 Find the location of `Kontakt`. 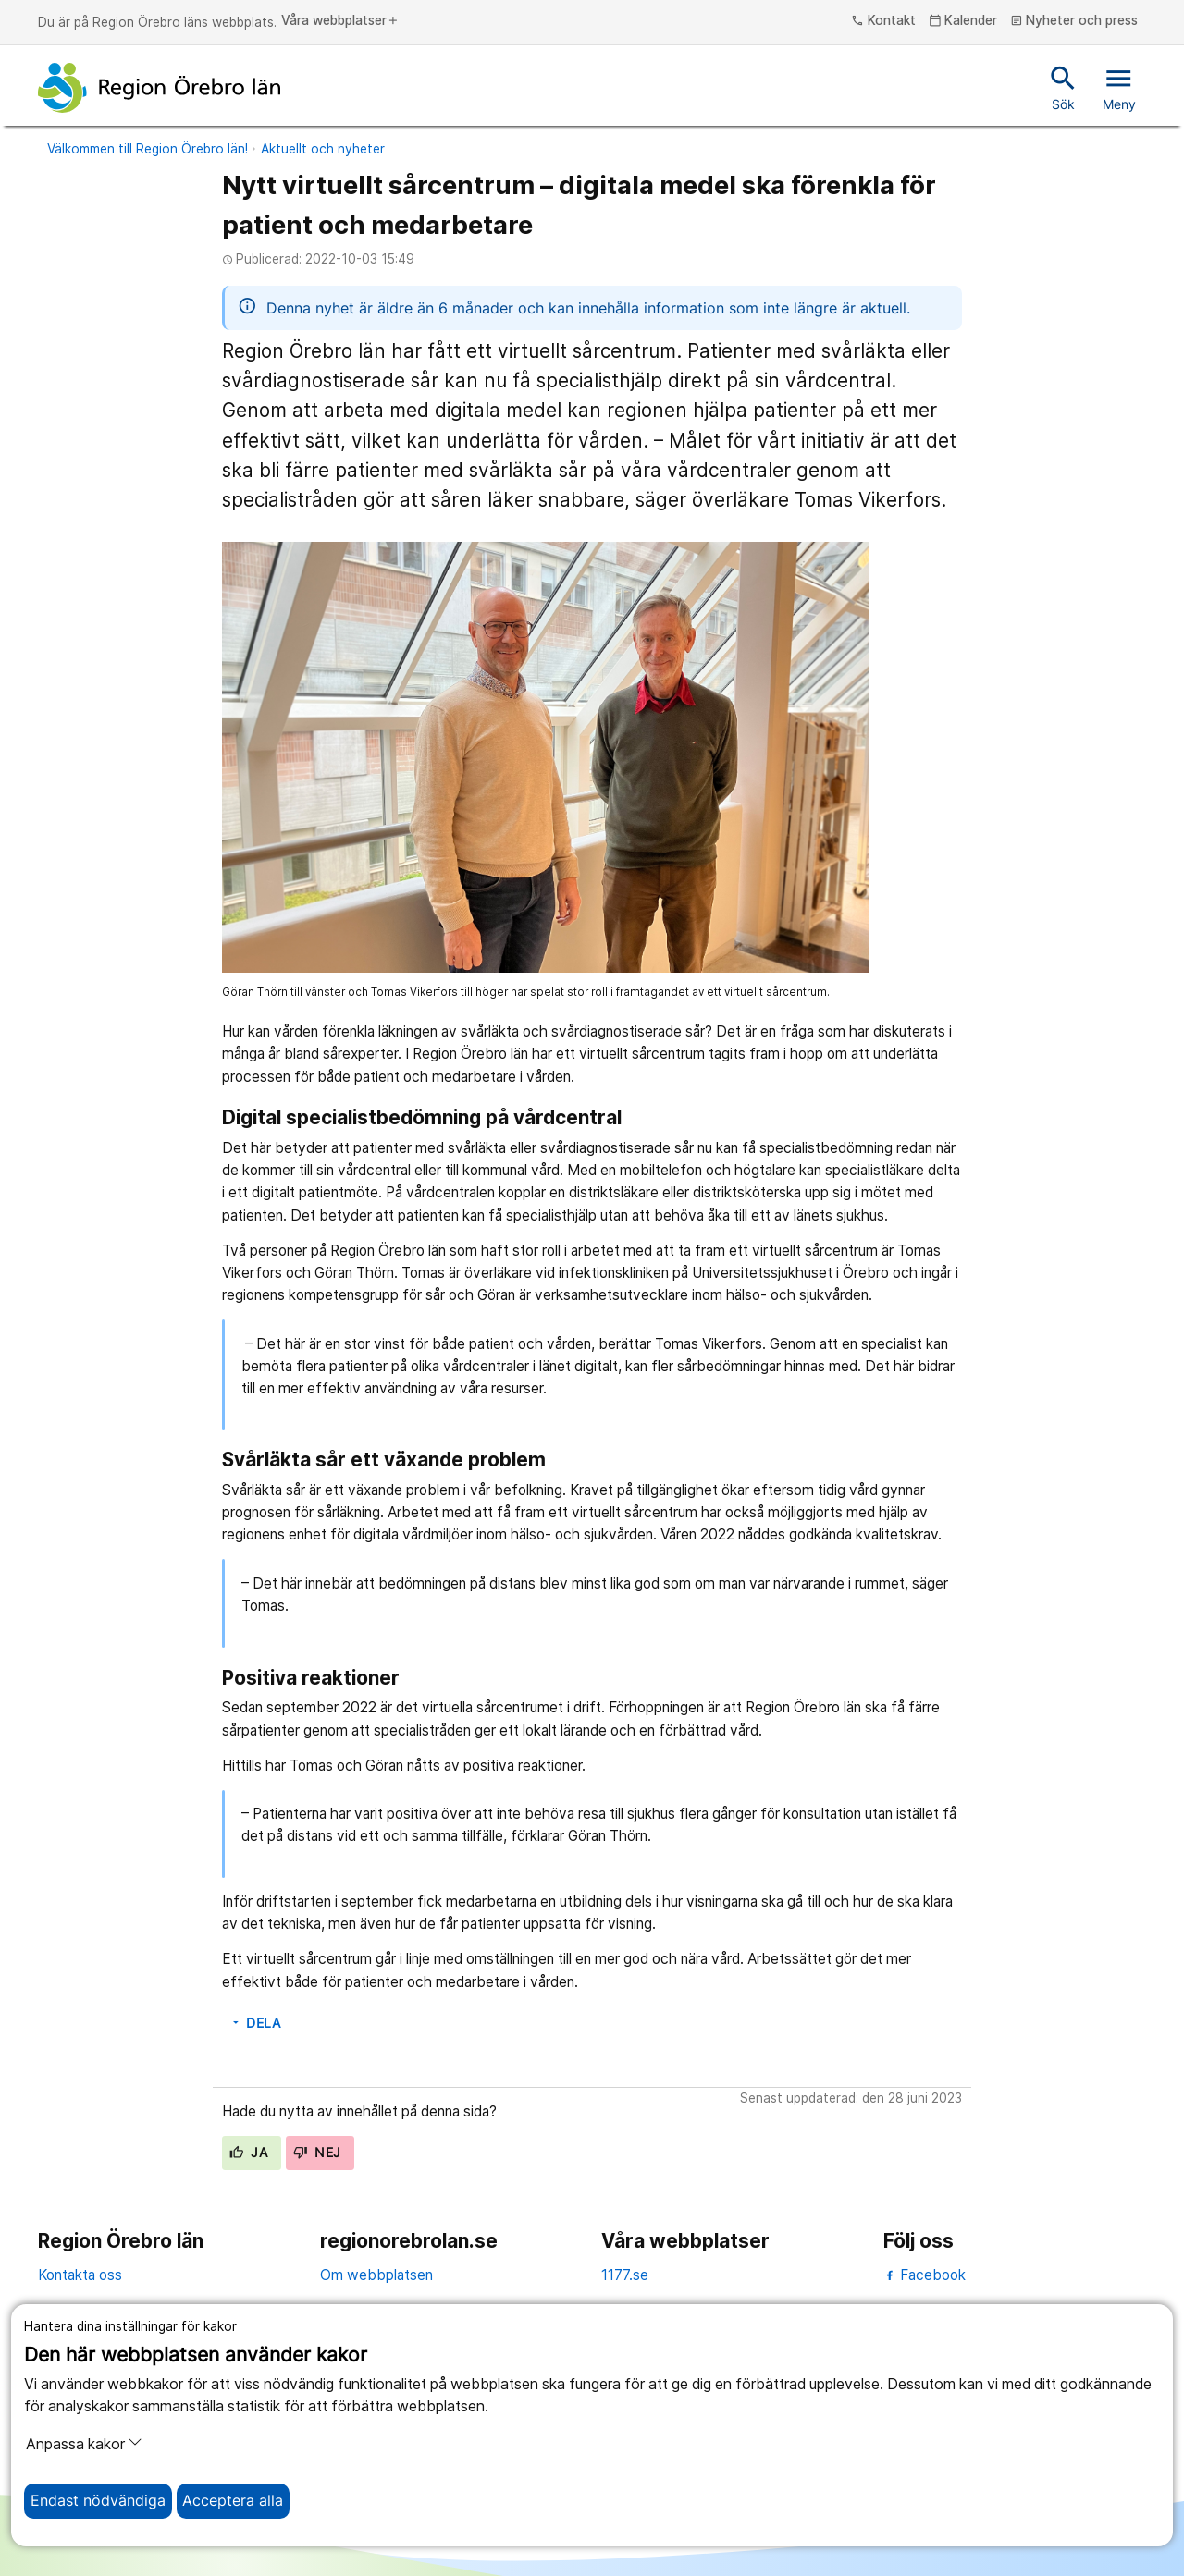

Kontakt is located at coordinates (883, 21).